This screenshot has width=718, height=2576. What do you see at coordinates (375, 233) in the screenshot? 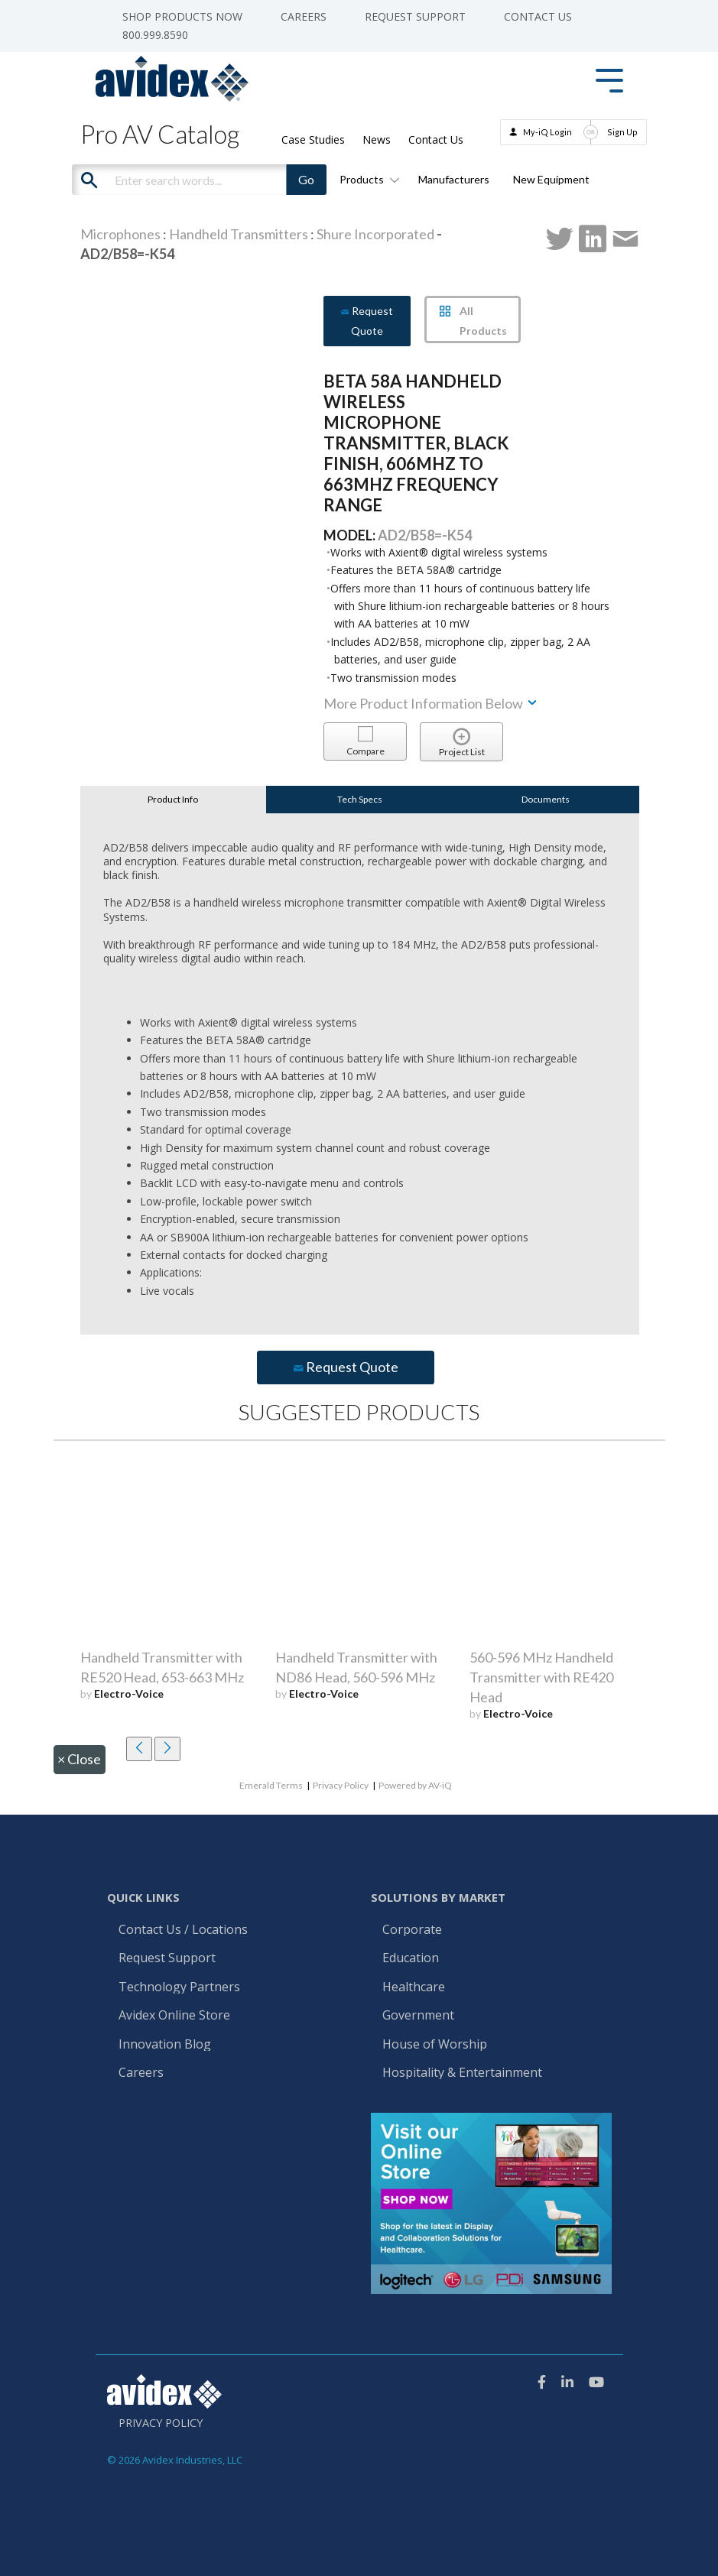
I see `Shure Incorporated` at bounding box center [375, 233].